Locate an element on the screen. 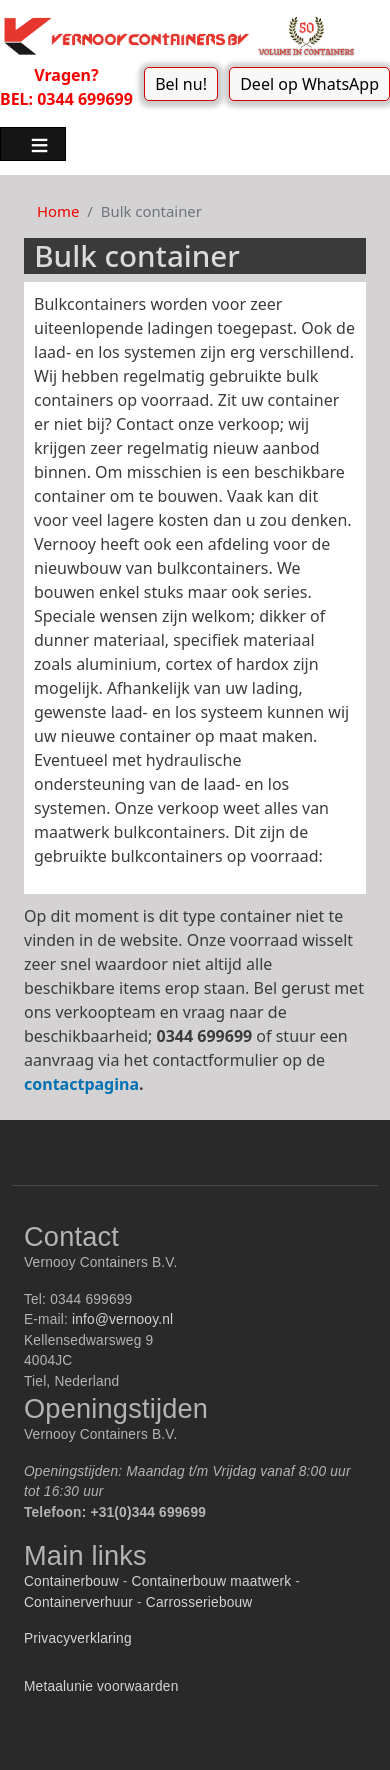  info@vernooy.nl is located at coordinates (122, 1319).